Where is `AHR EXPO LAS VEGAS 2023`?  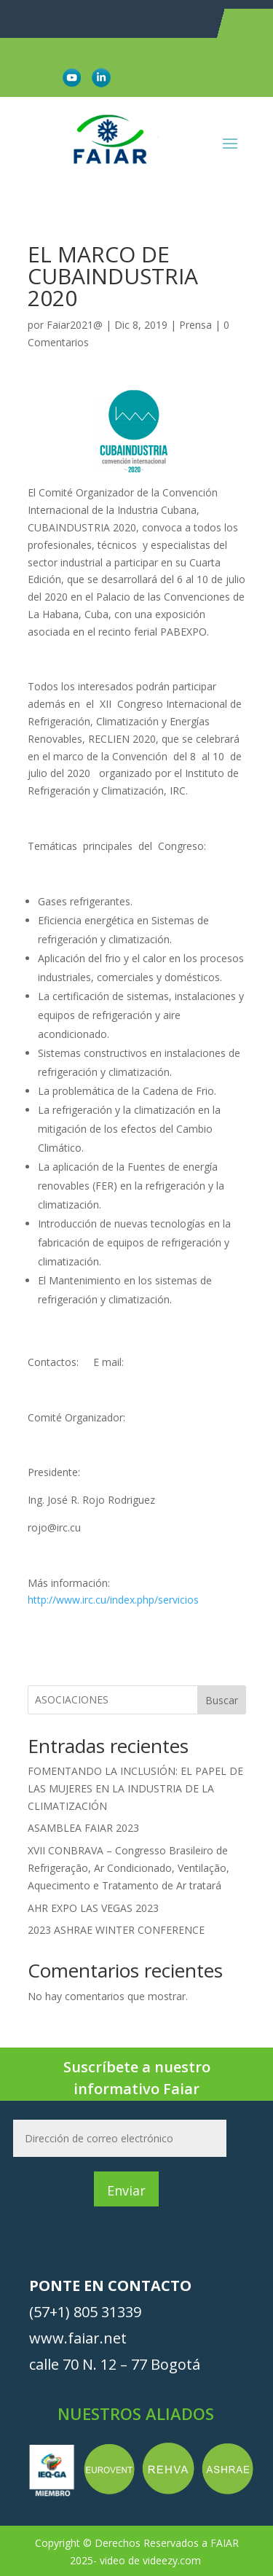 AHR EXPO LAS VEGAS 2023 is located at coordinates (93, 1908).